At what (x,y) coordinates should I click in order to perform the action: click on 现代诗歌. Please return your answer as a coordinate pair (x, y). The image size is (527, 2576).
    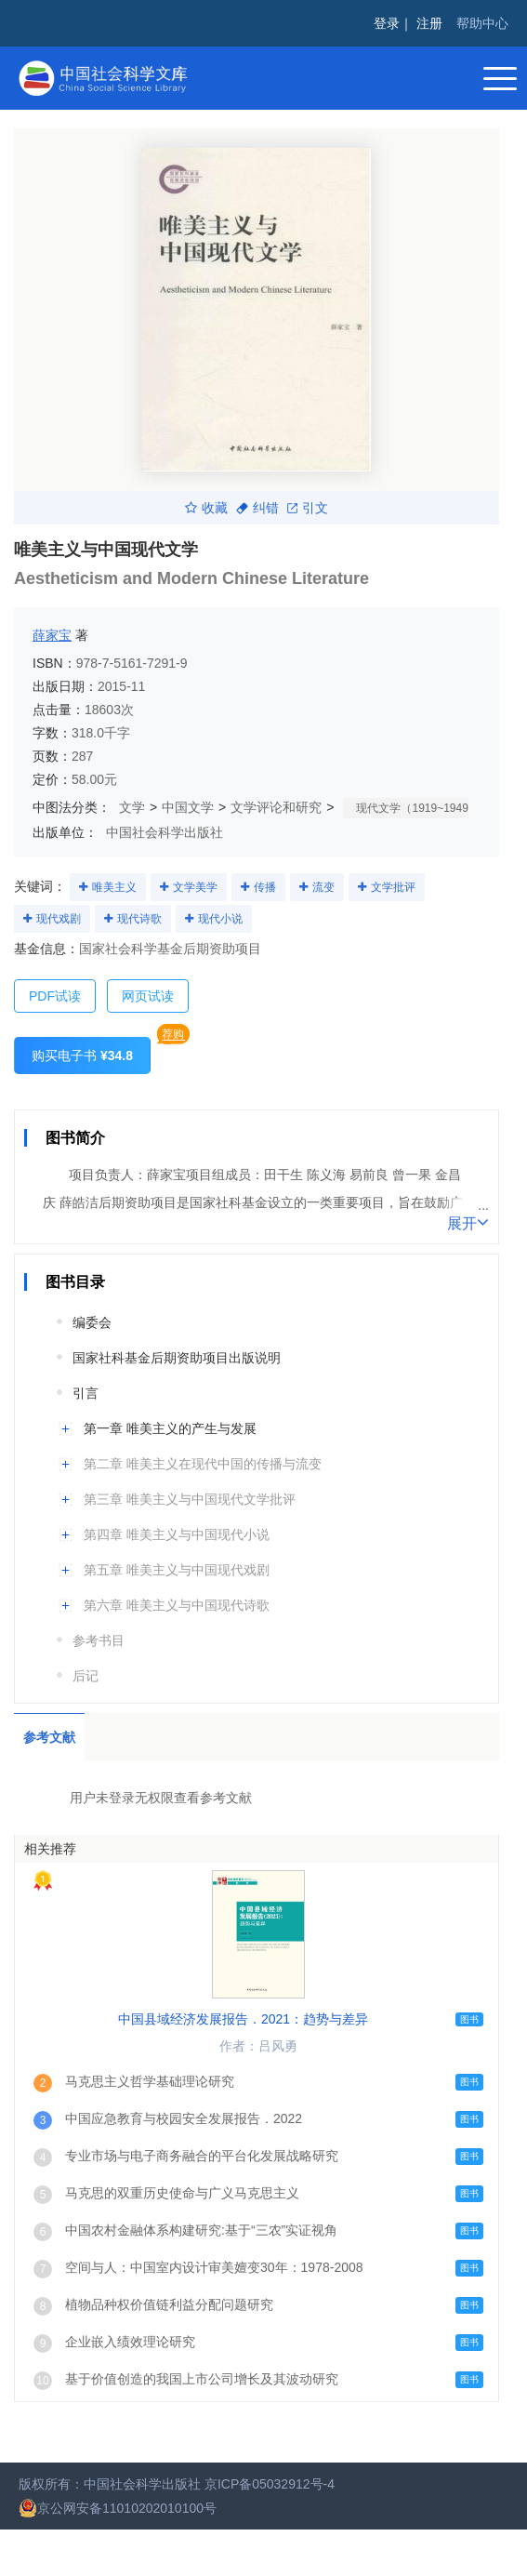
    Looking at the image, I should click on (139, 918).